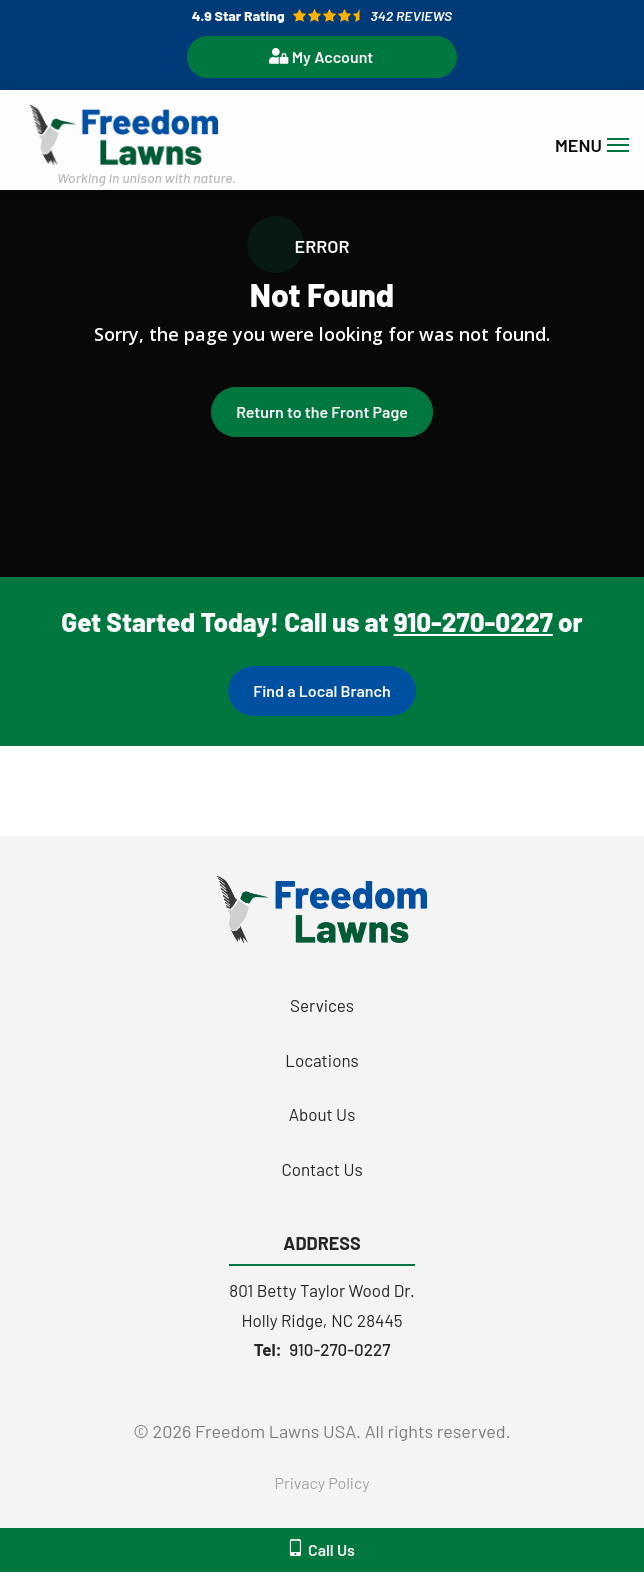 The image size is (644, 1572). What do you see at coordinates (473, 621) in the screenshot?
I see `910-270-0227` at bounding box center [473, 621].